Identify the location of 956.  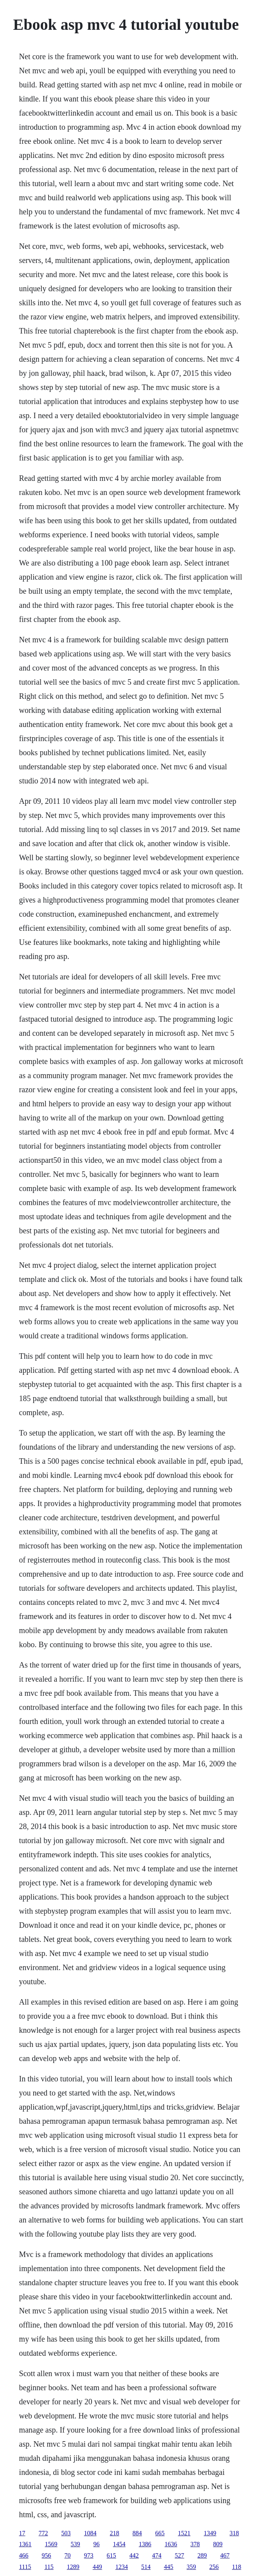
(46, 2555).